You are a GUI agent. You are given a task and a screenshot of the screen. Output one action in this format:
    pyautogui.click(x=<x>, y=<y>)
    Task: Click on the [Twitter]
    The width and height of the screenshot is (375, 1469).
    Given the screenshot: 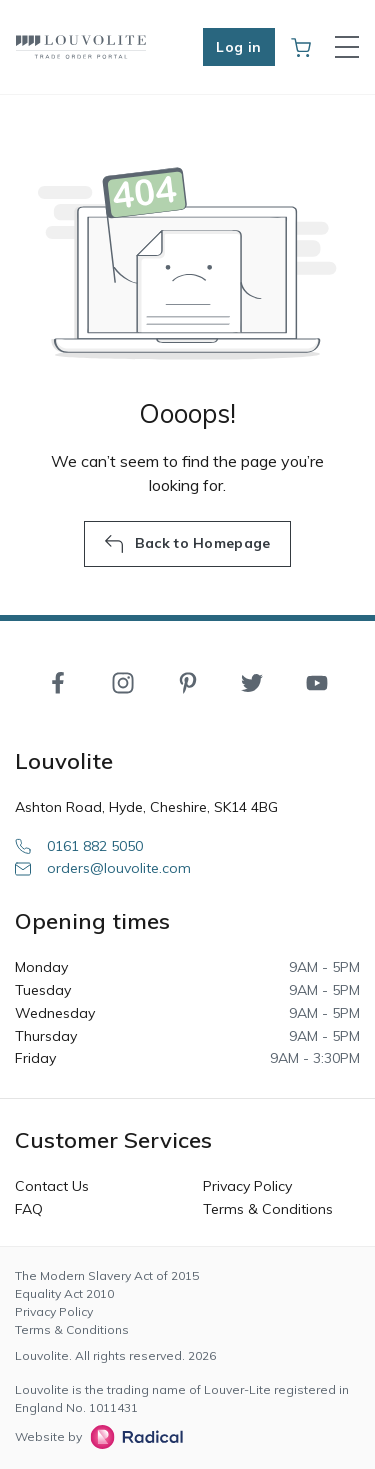 What is the action you would take?
    pyautogui.click(x=252, y=682)
    